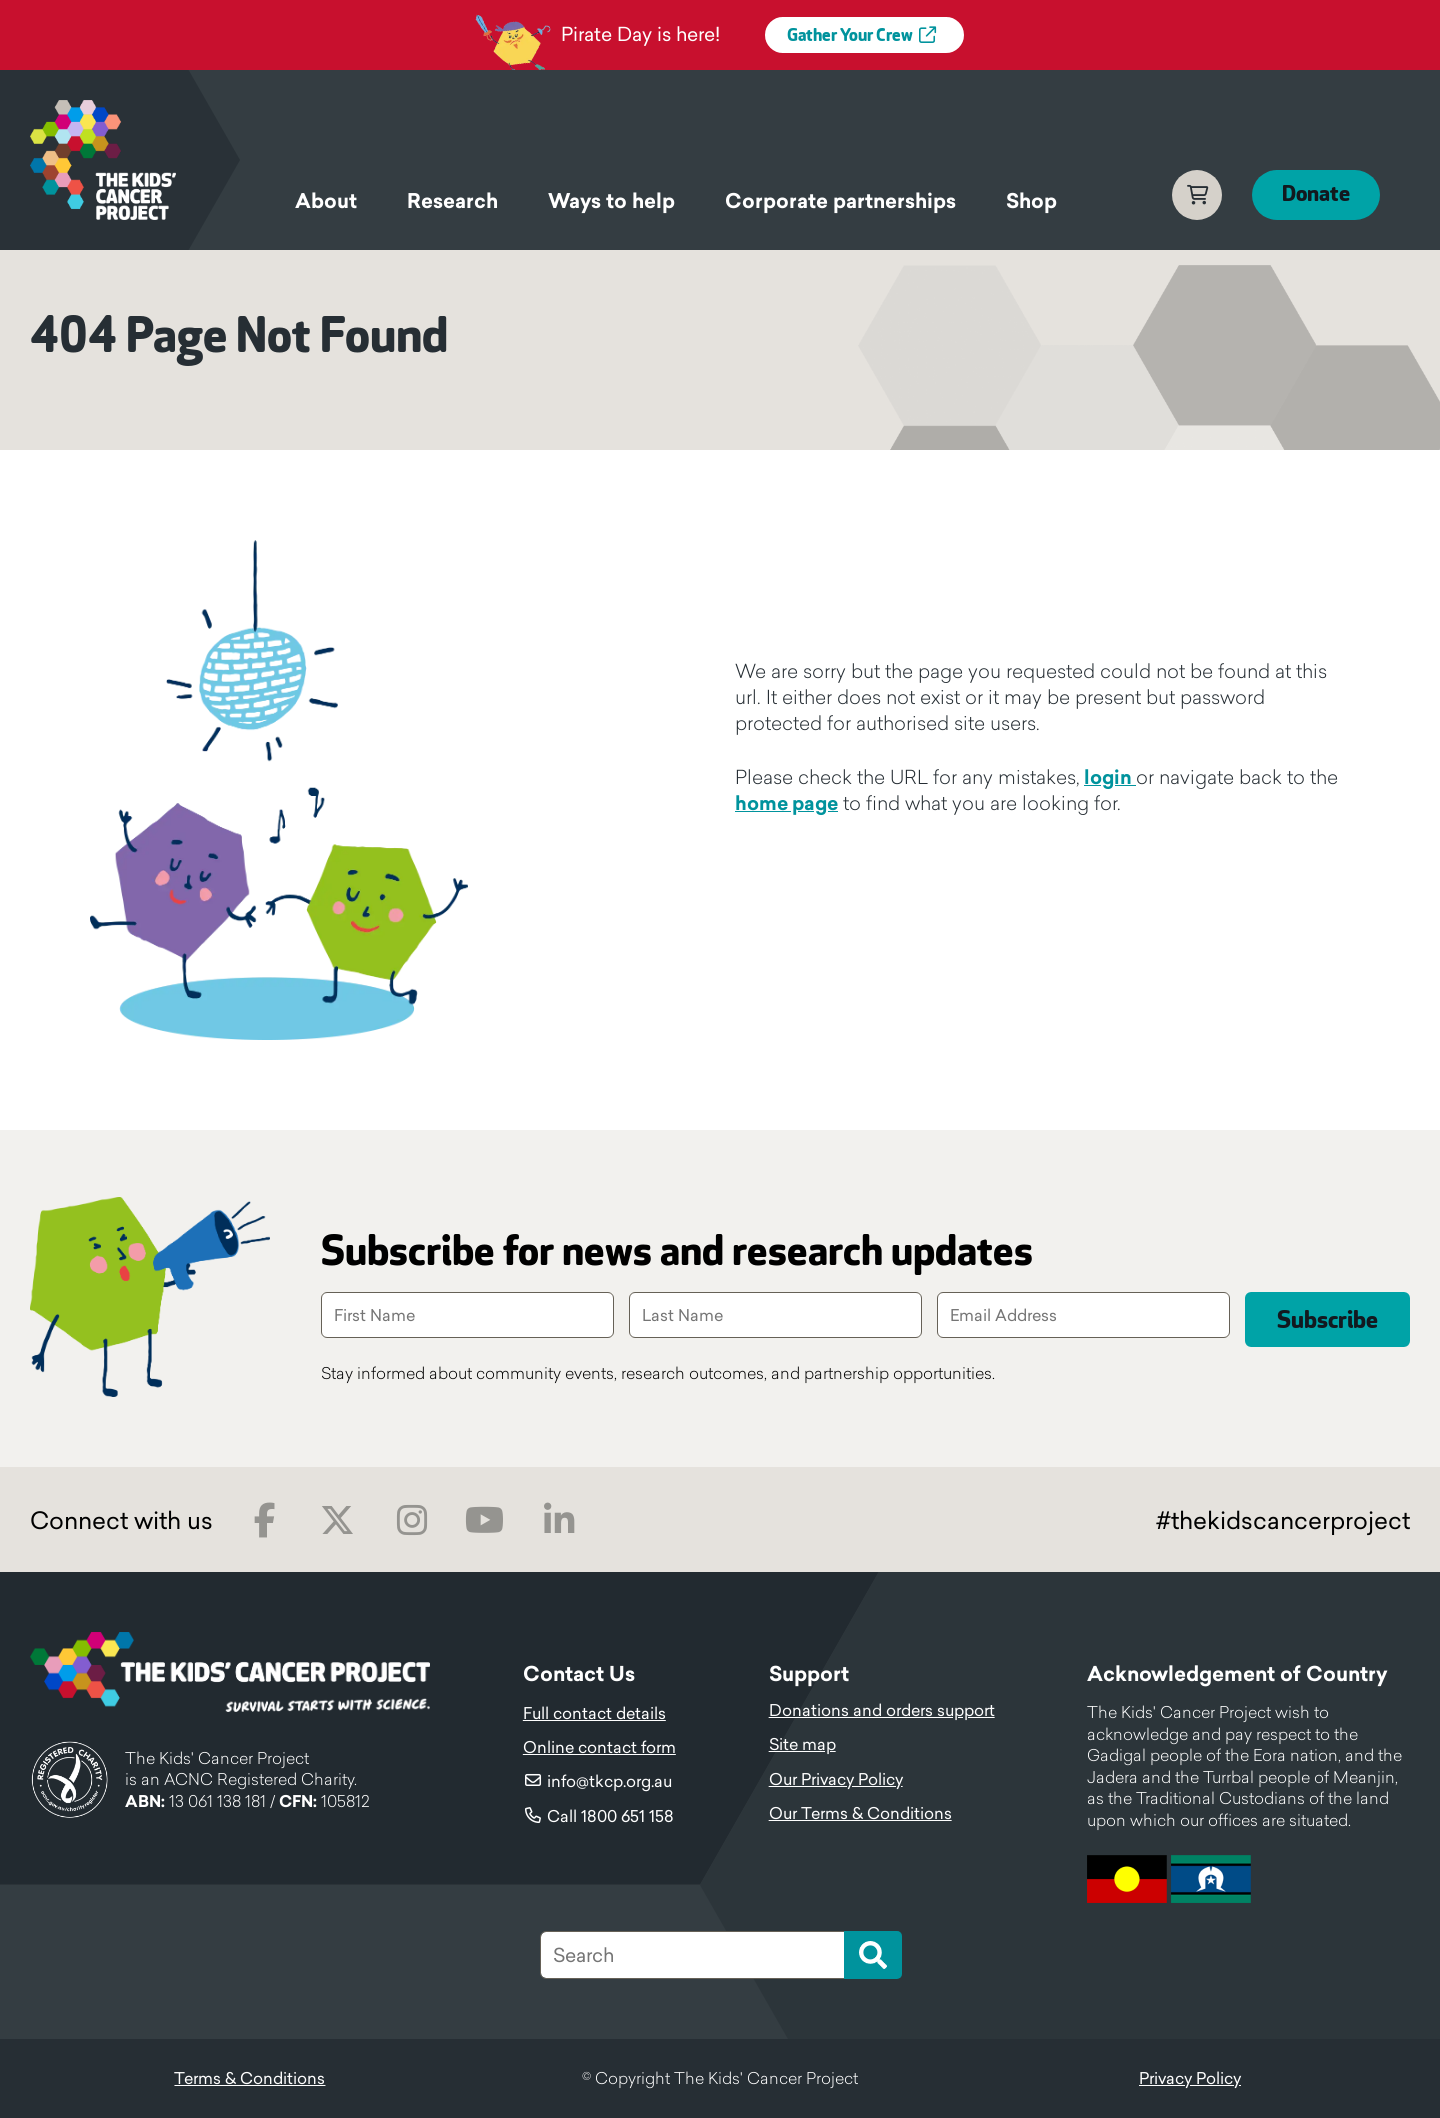  I want to click on Corporate partnerships, so click(840, 201).